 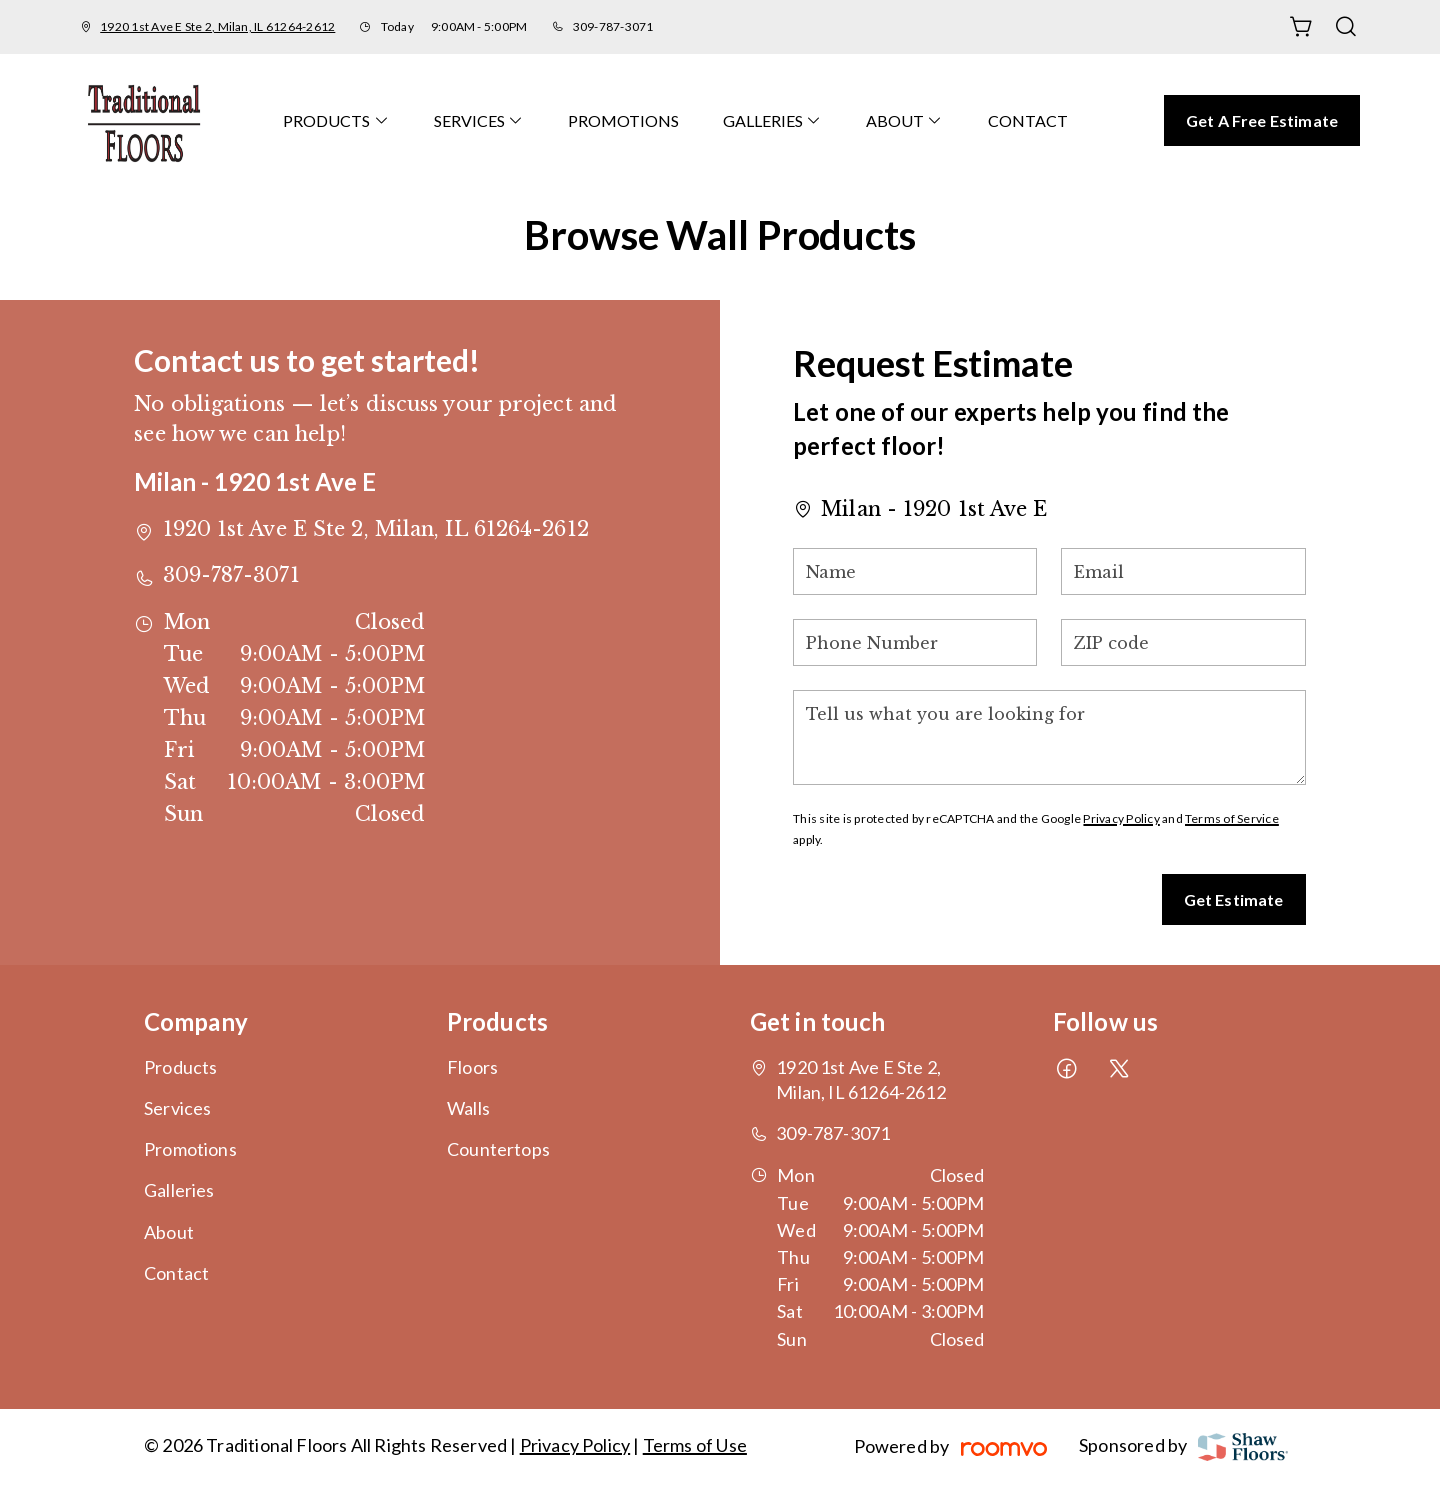 What do you see at coordinates (1232, 818) in the screenshot?
I see `Terms of Service` at bounding box center [1232, 818].